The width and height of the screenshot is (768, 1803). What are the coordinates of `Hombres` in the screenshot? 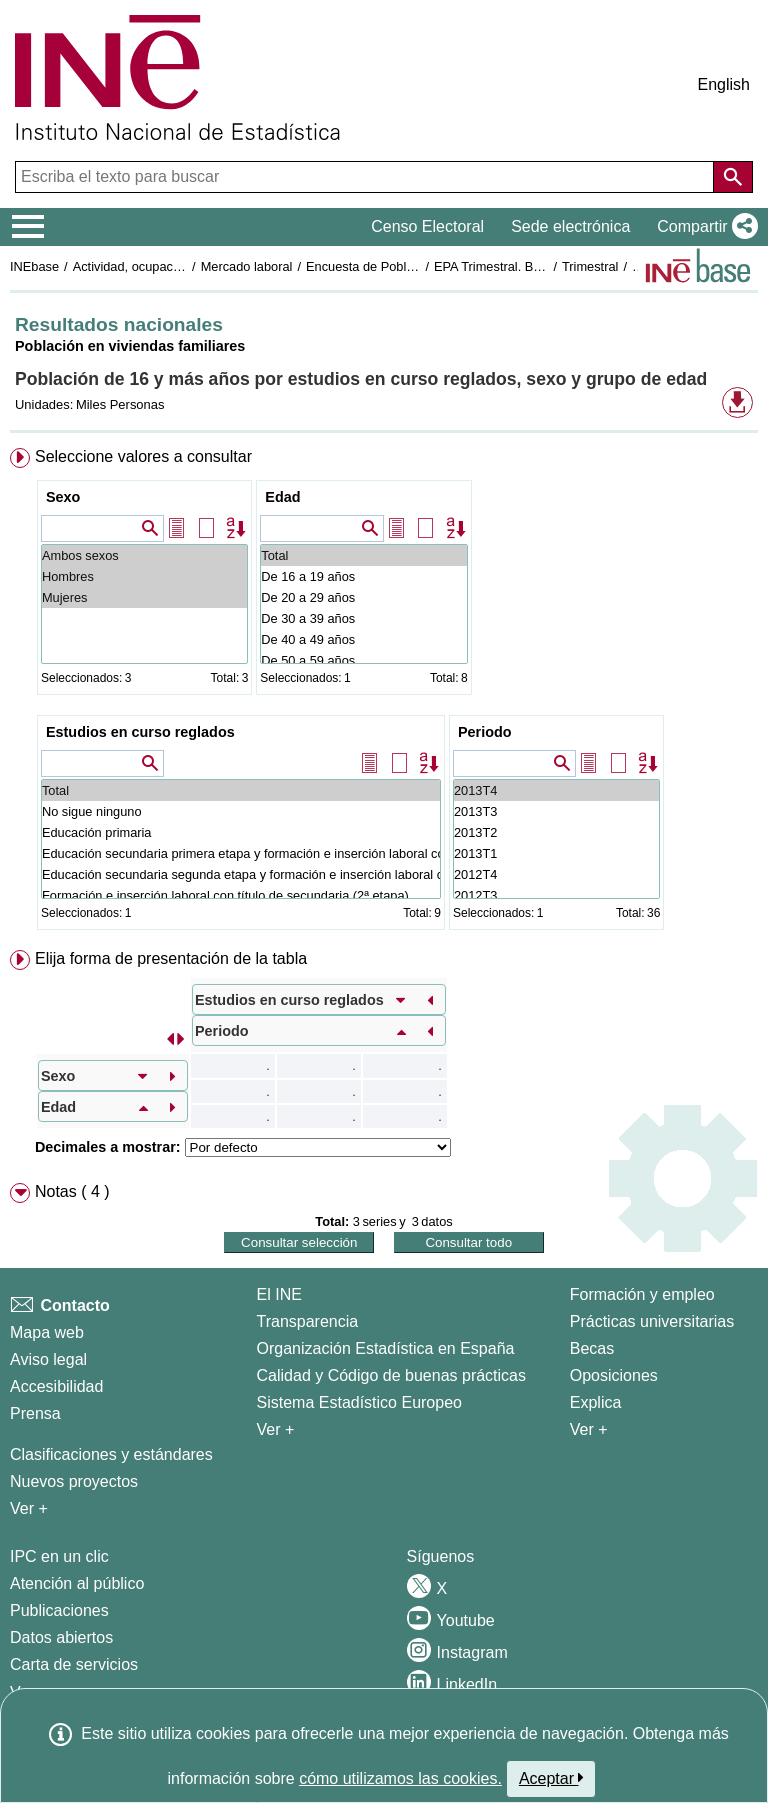 It's located at (144, 576).